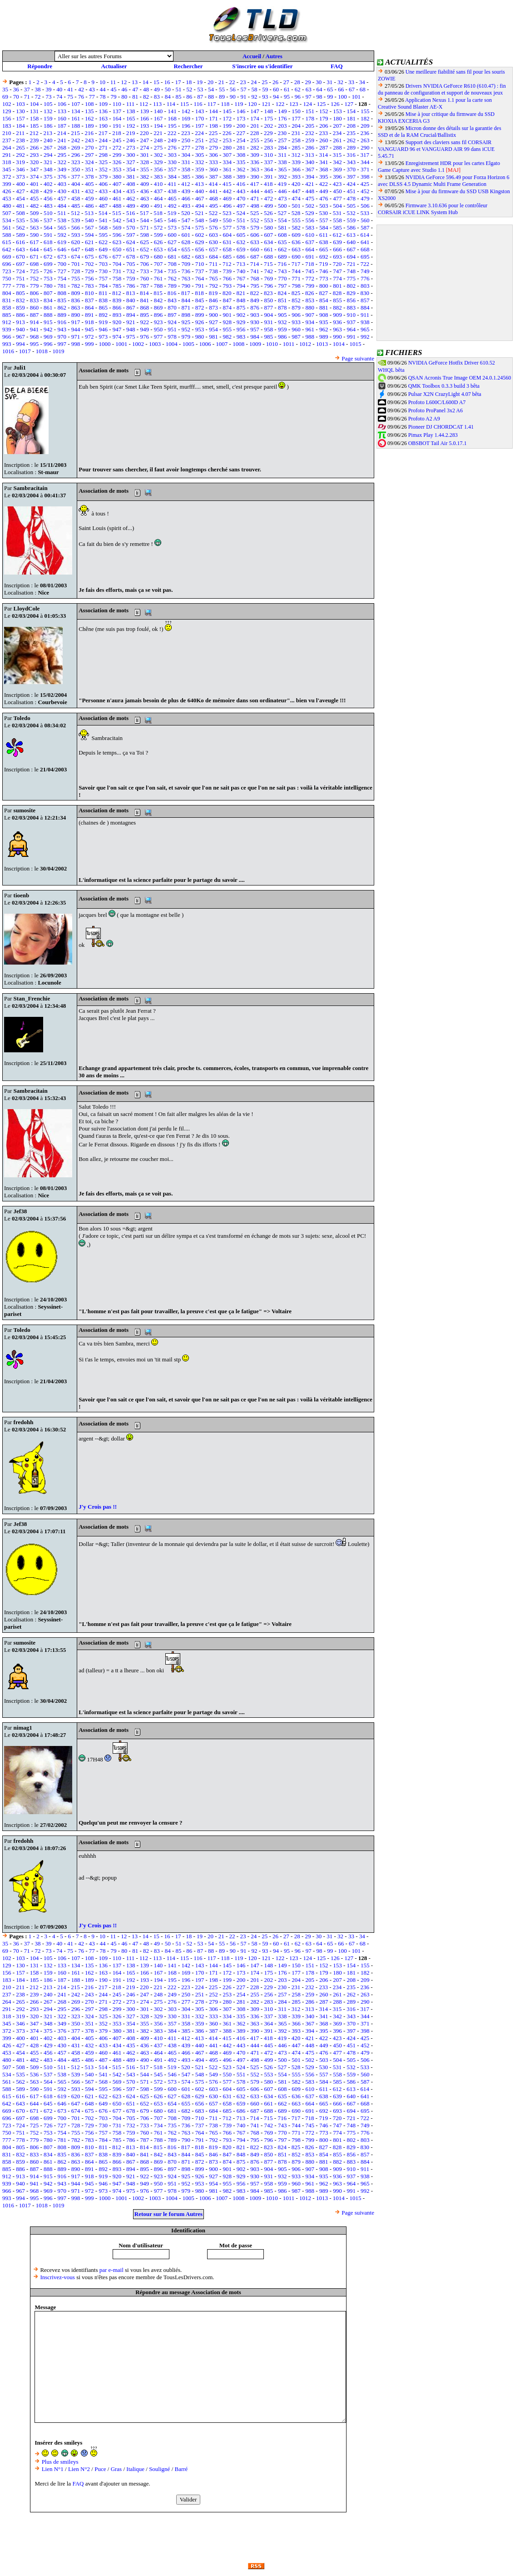 This screenshot has width=515, height=2576. Describe the element at coordinates (211, 103) in the screenshot. I see `117` at that location.